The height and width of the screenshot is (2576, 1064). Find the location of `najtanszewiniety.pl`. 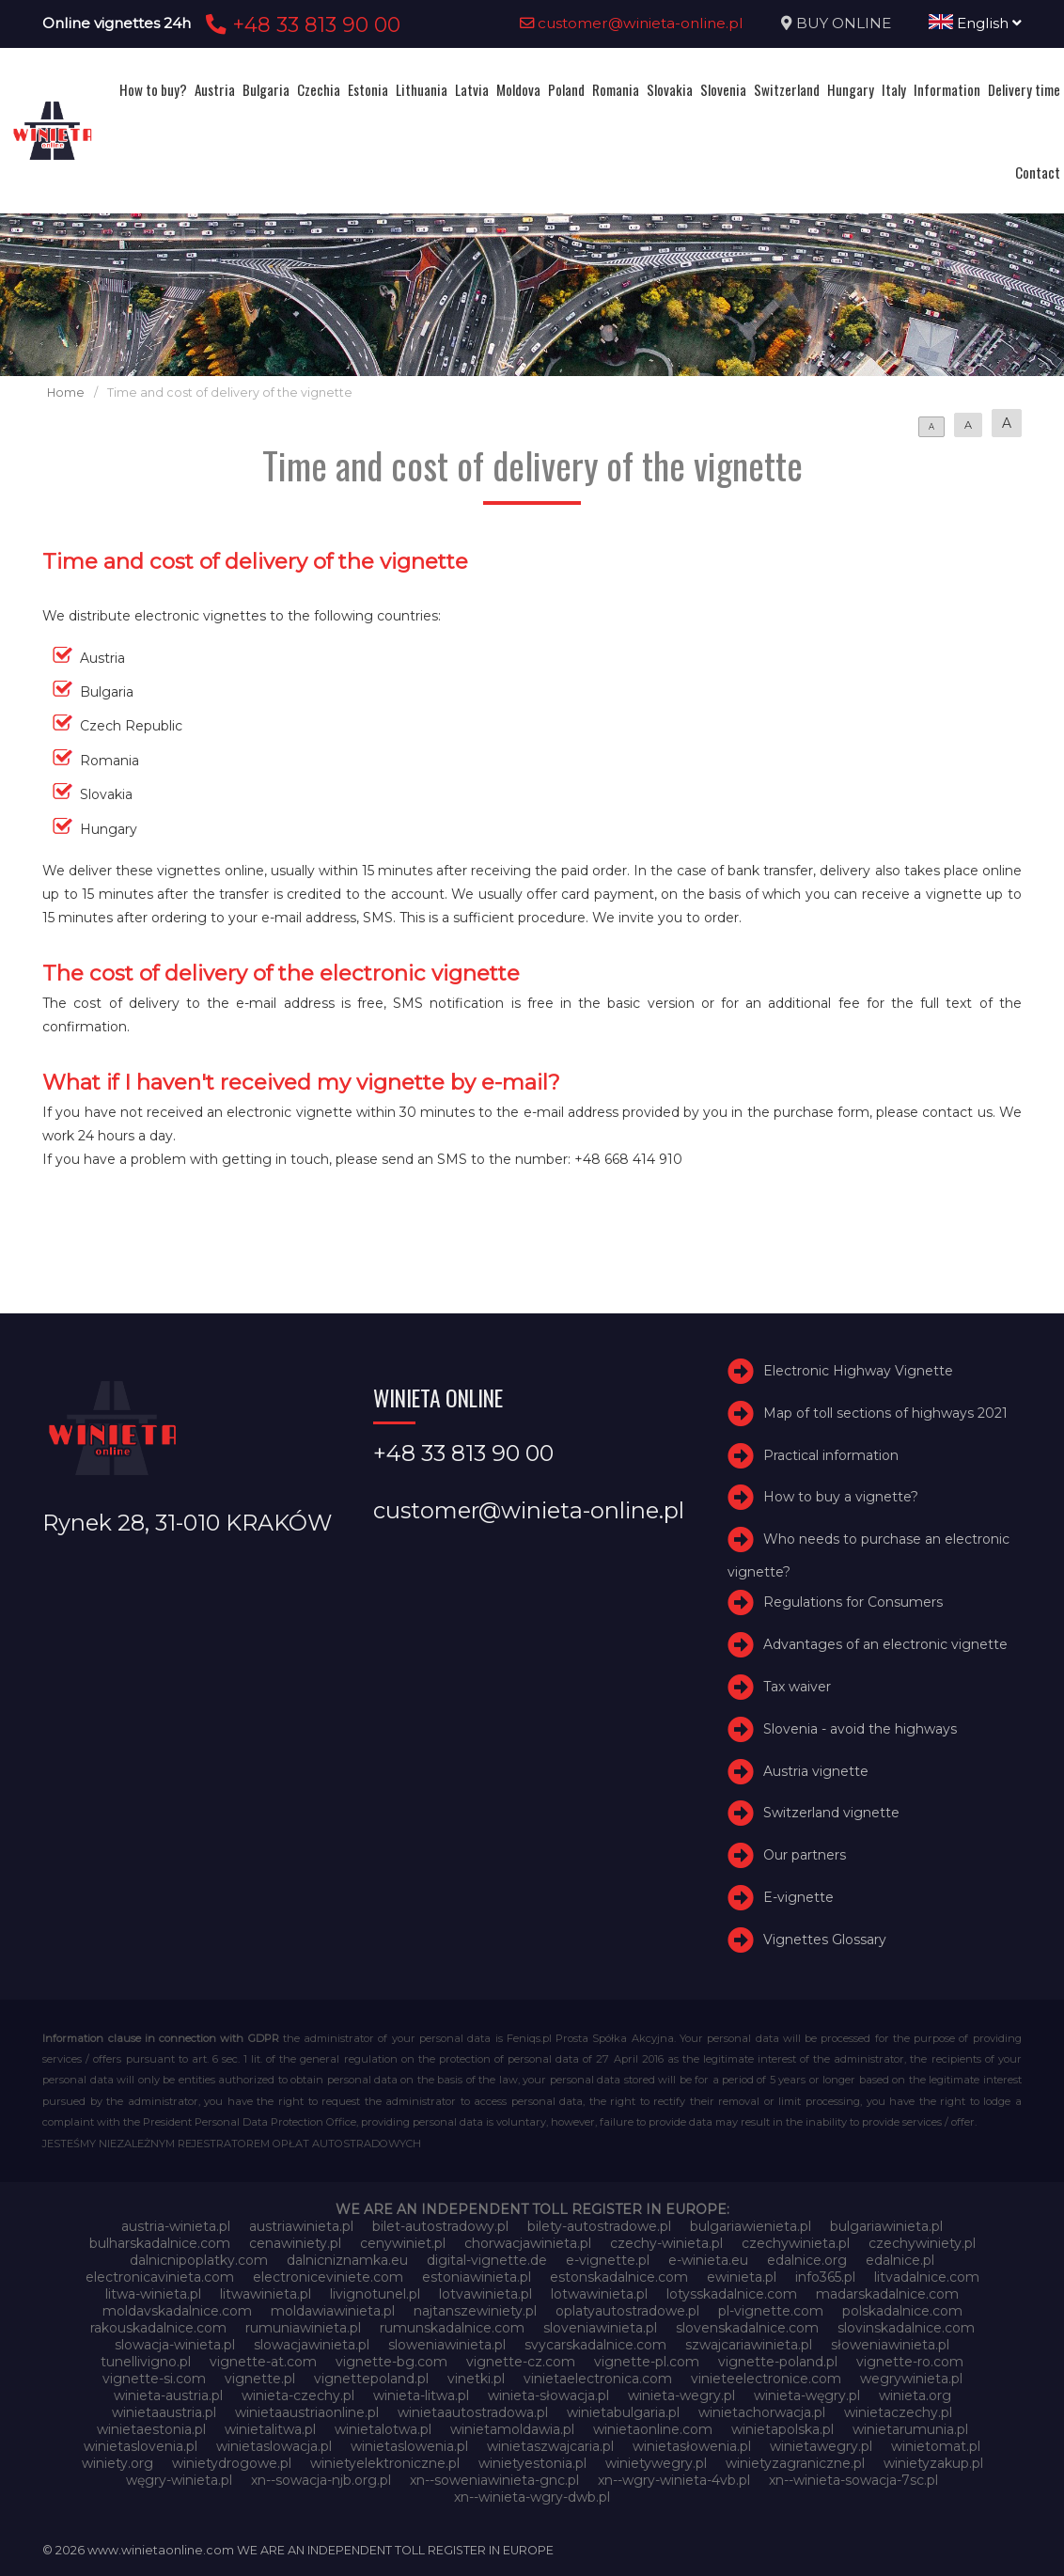

najtanszewiniety.pl is located at coordinates (475, 2310).